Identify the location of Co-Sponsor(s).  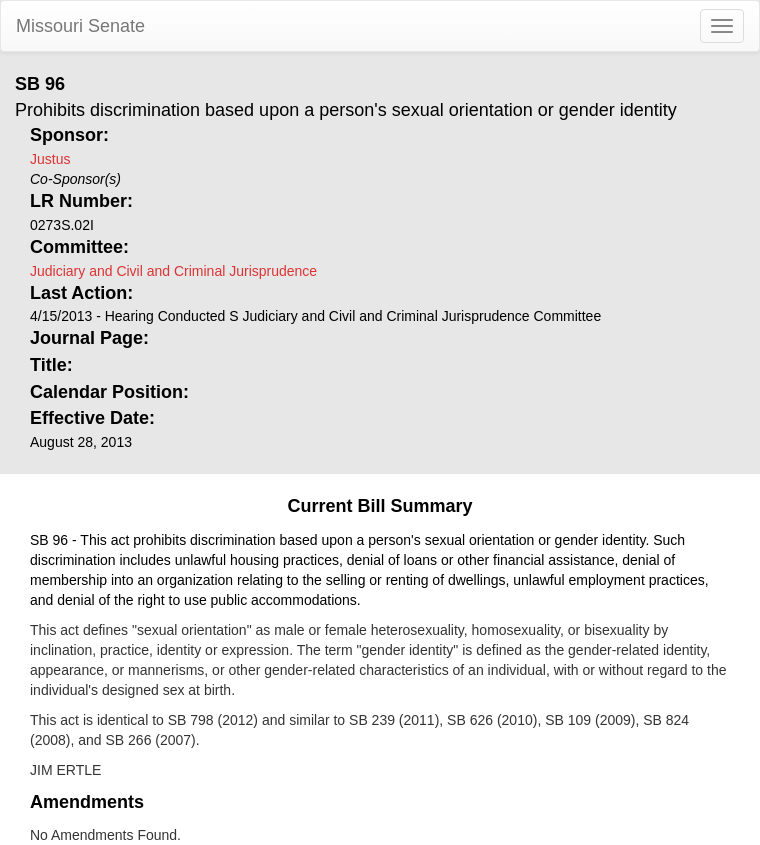
(75, 179).